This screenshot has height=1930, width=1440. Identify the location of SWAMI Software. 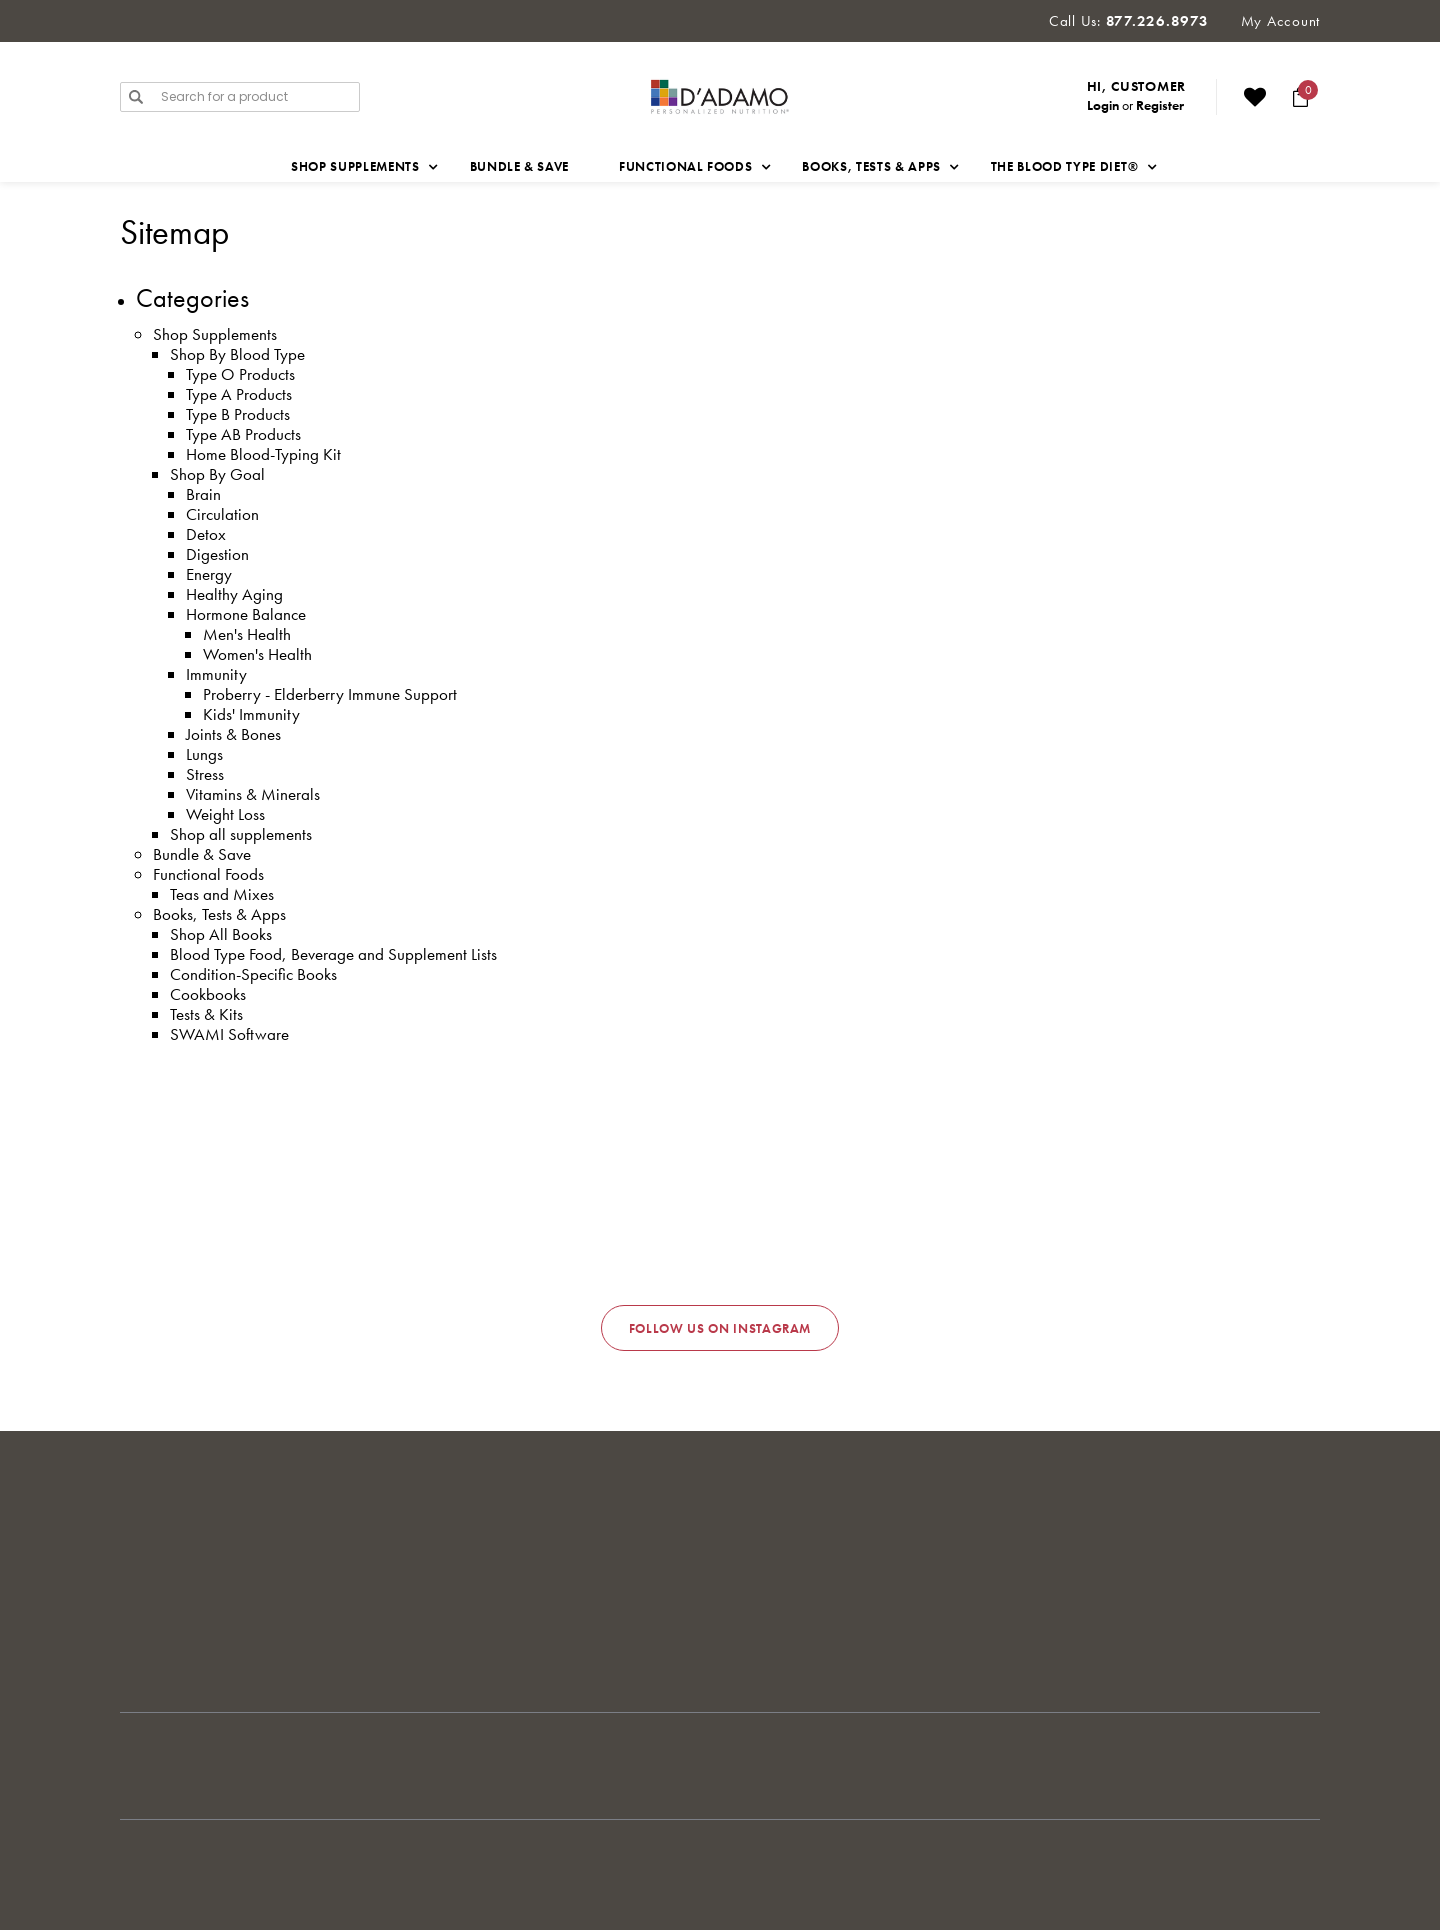
(229, 1034).